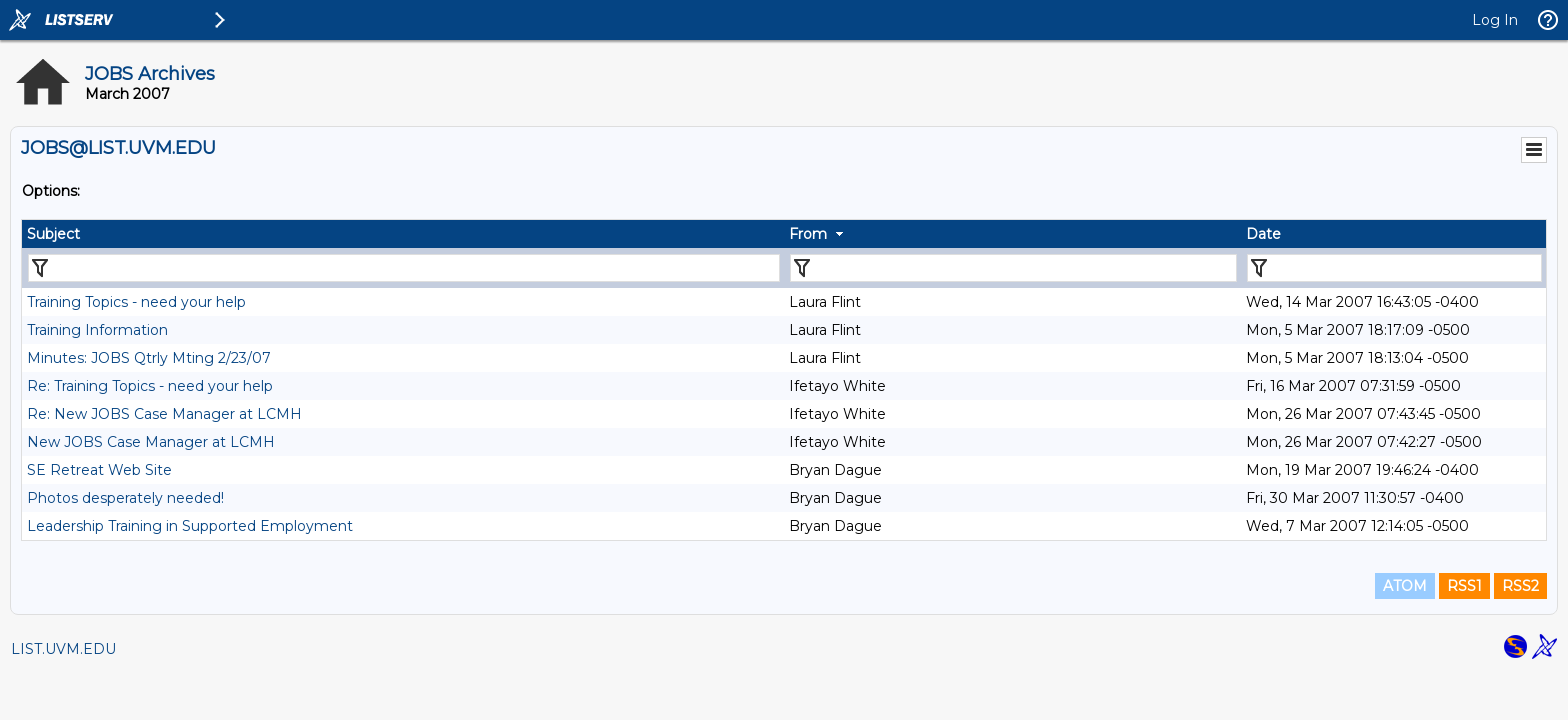 The image size is (1568, 720). Describe the element at coordinates (1495, 20) in the screenshot. I see `Log In` at that location.